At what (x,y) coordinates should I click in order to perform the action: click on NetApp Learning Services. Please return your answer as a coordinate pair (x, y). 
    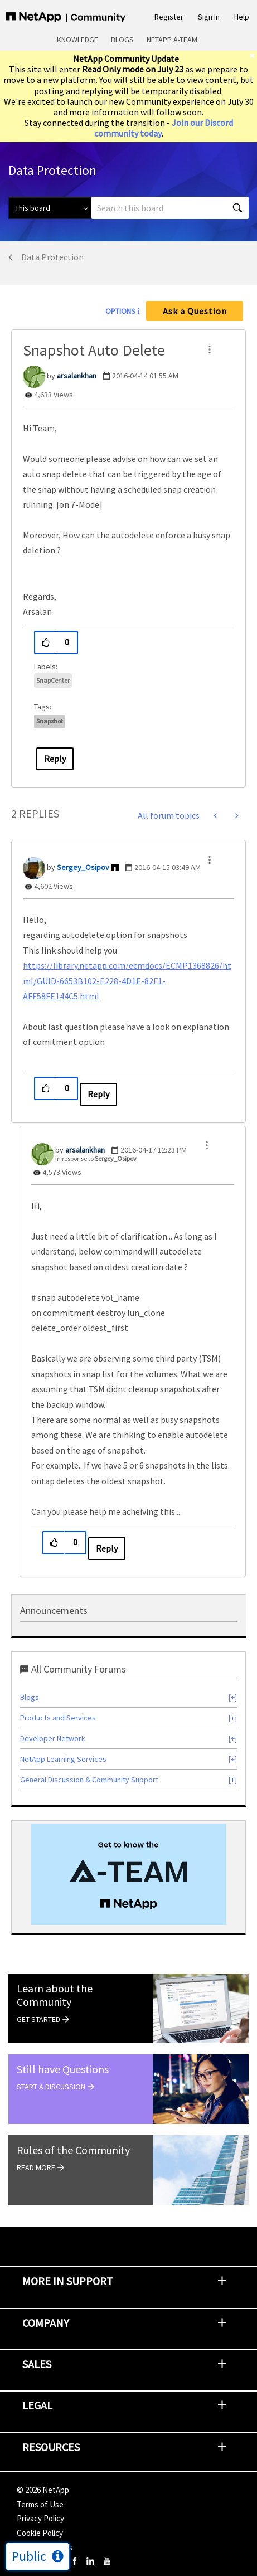
    Looking at the image, I should click on (63, 1759).